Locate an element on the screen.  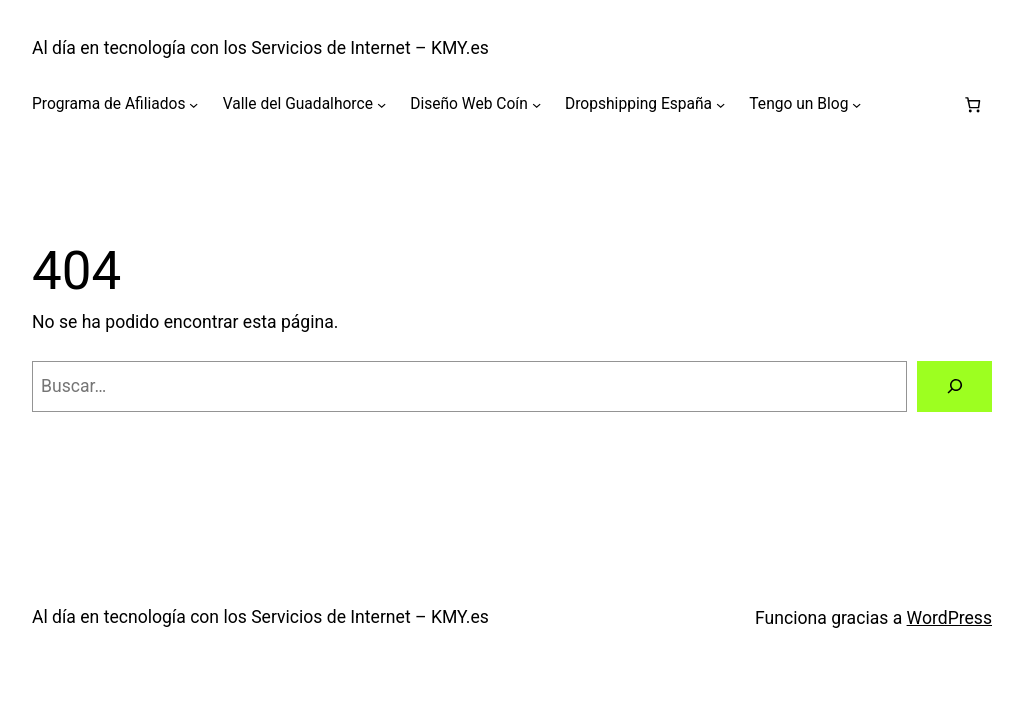
[Submenú de Programa de Afiliados] is located at coordinates (193, 104).